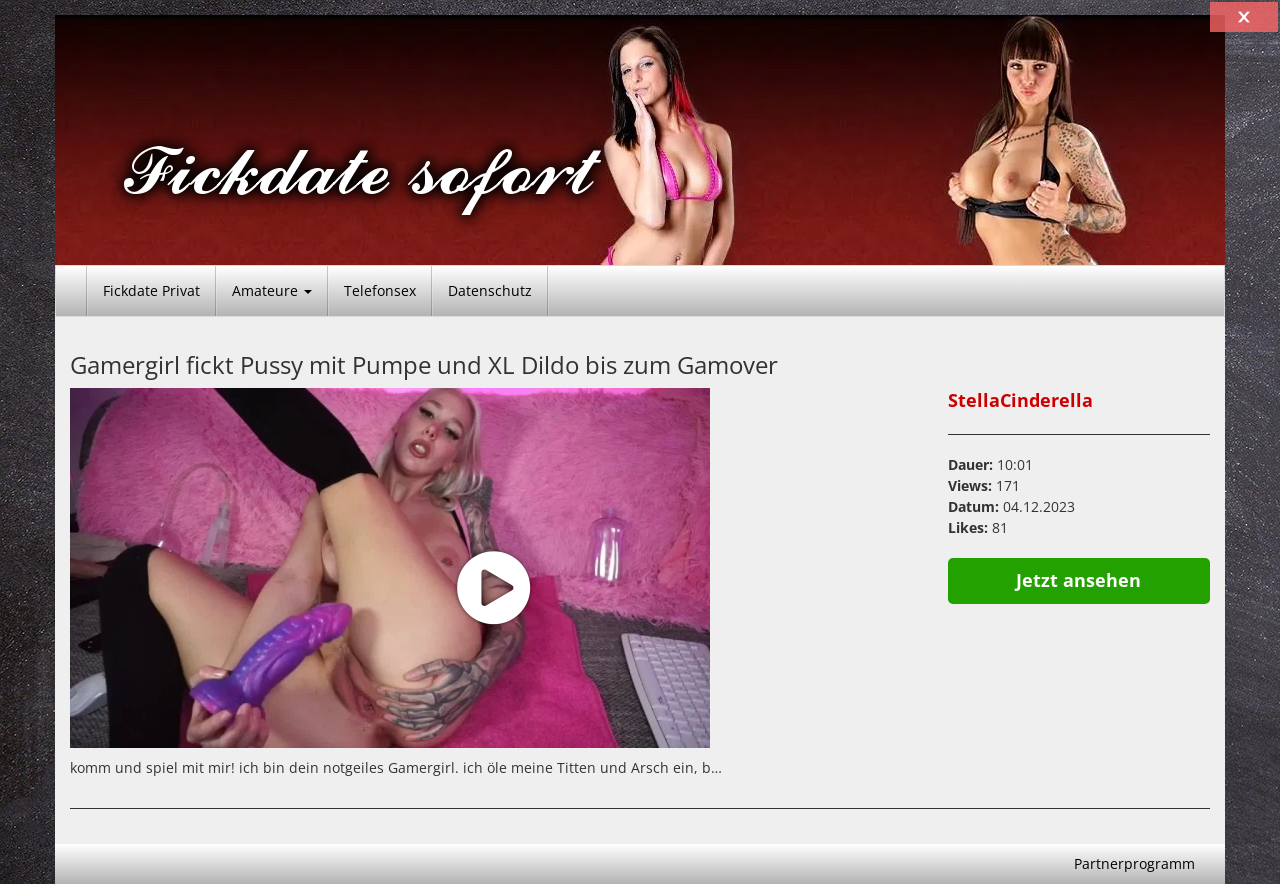  Describe the element at coordinates (380, 290) in the screenshot. I see `Telefonsex` at that location.